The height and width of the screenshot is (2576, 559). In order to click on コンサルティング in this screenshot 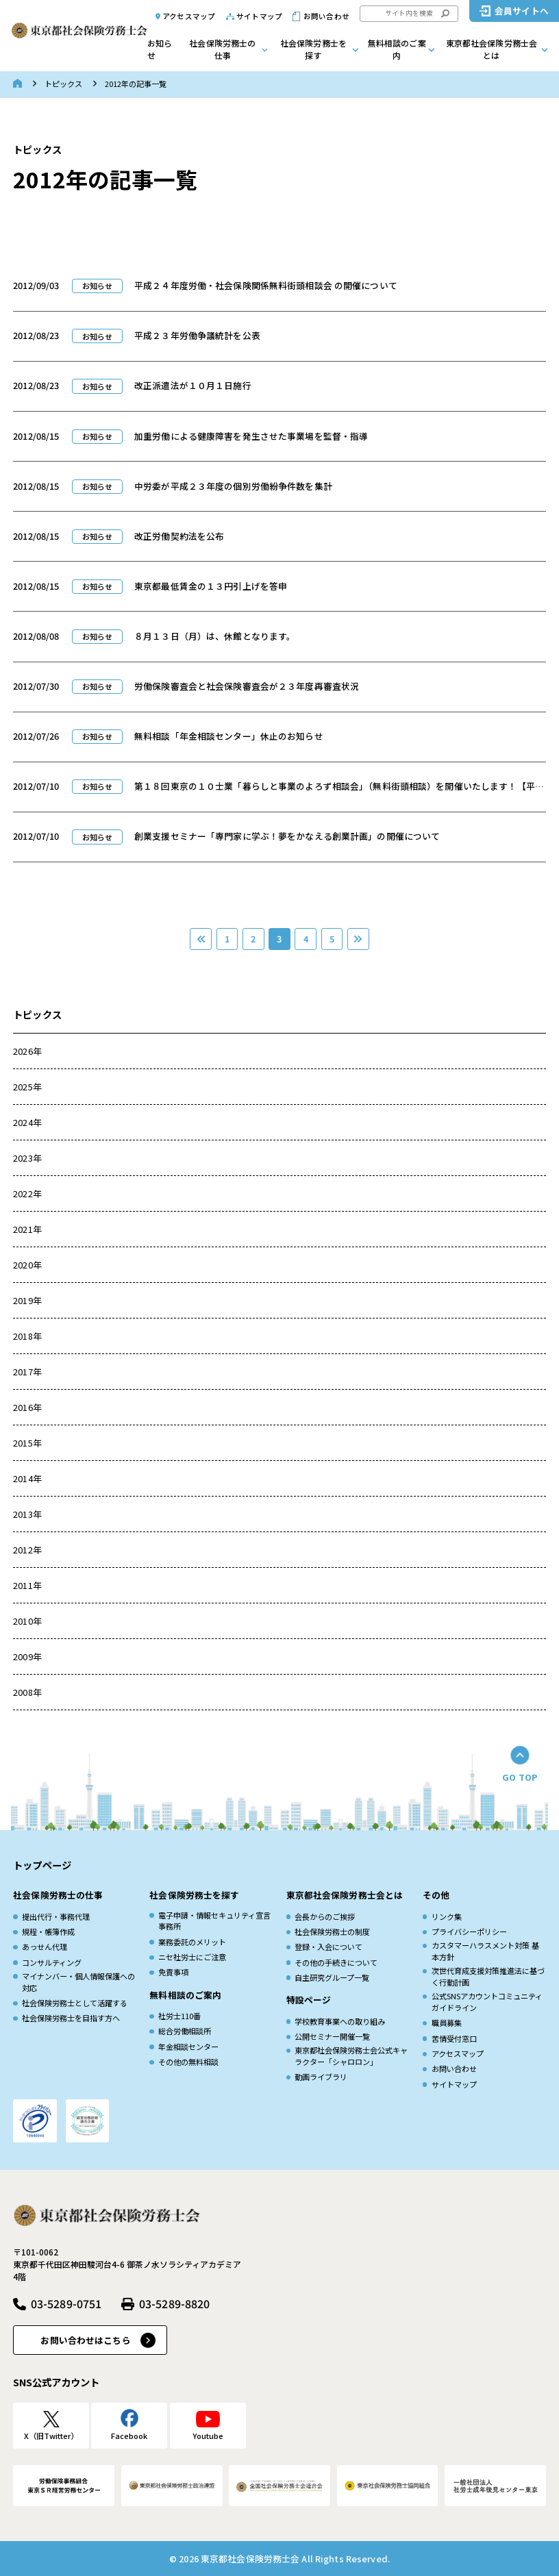, I will do `click(52, 1962)`.